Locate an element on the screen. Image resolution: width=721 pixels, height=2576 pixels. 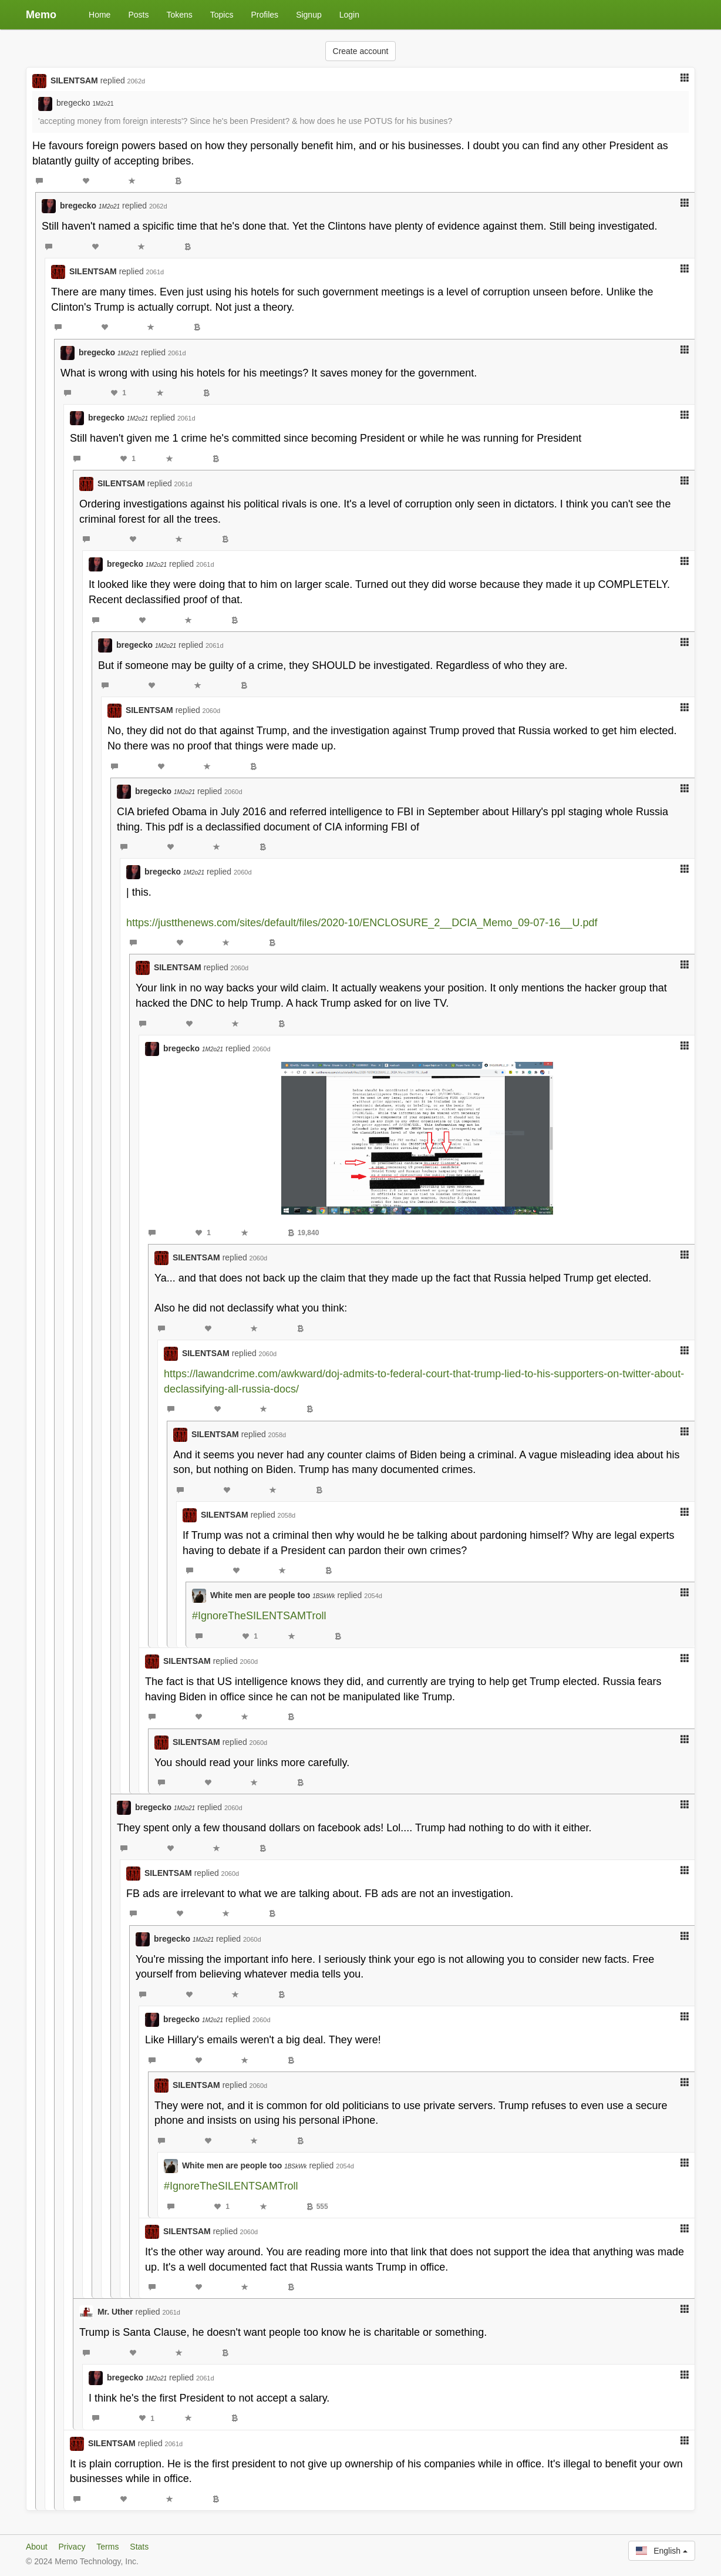
555 is located at coordinates (317, 2206).